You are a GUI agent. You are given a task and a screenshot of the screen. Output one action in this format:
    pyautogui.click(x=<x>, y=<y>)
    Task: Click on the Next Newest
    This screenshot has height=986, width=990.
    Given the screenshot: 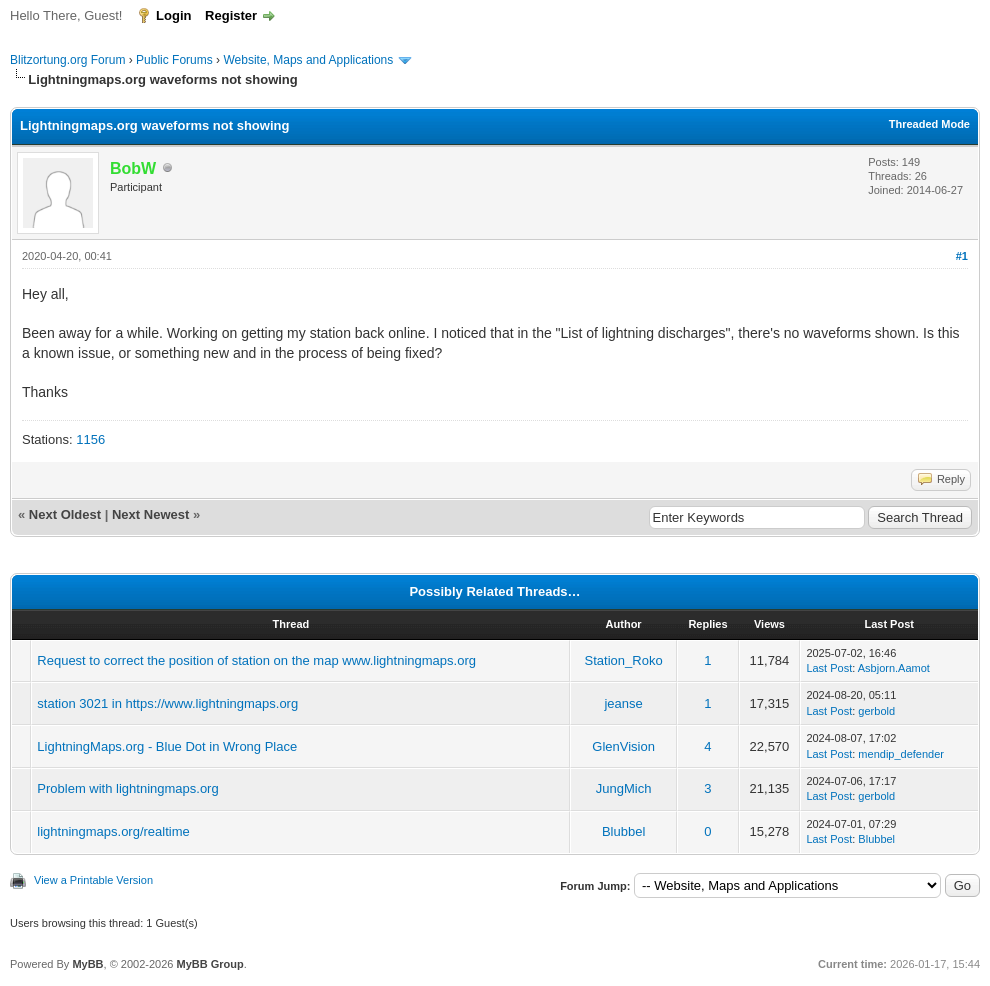 What is the action you would take?
    pyautogui.click(x=150, y=514)
    